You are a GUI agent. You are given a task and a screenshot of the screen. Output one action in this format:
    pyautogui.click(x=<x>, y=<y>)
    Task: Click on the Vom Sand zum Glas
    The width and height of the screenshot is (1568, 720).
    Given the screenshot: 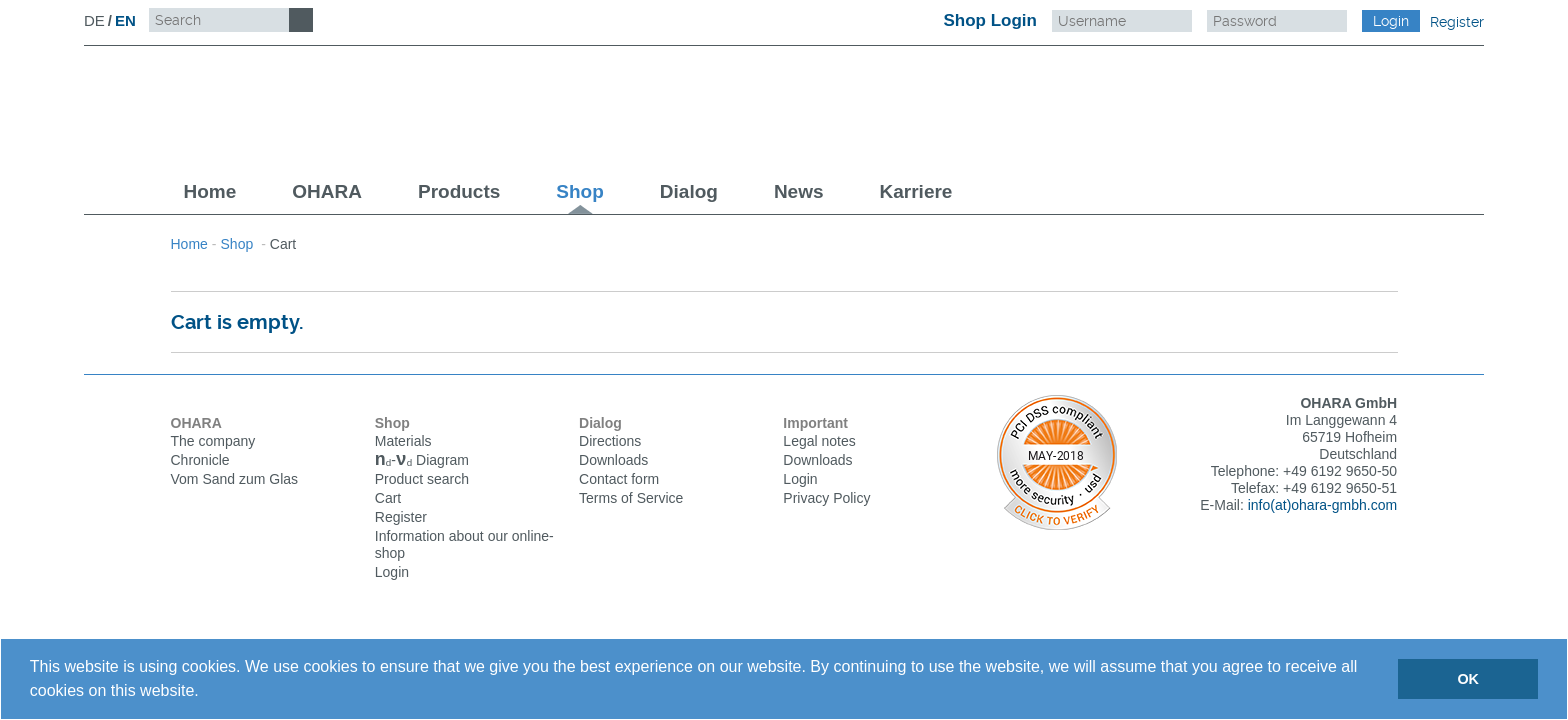 What is the action you would take?
    pyautogui.click(x=235, y=479)
    